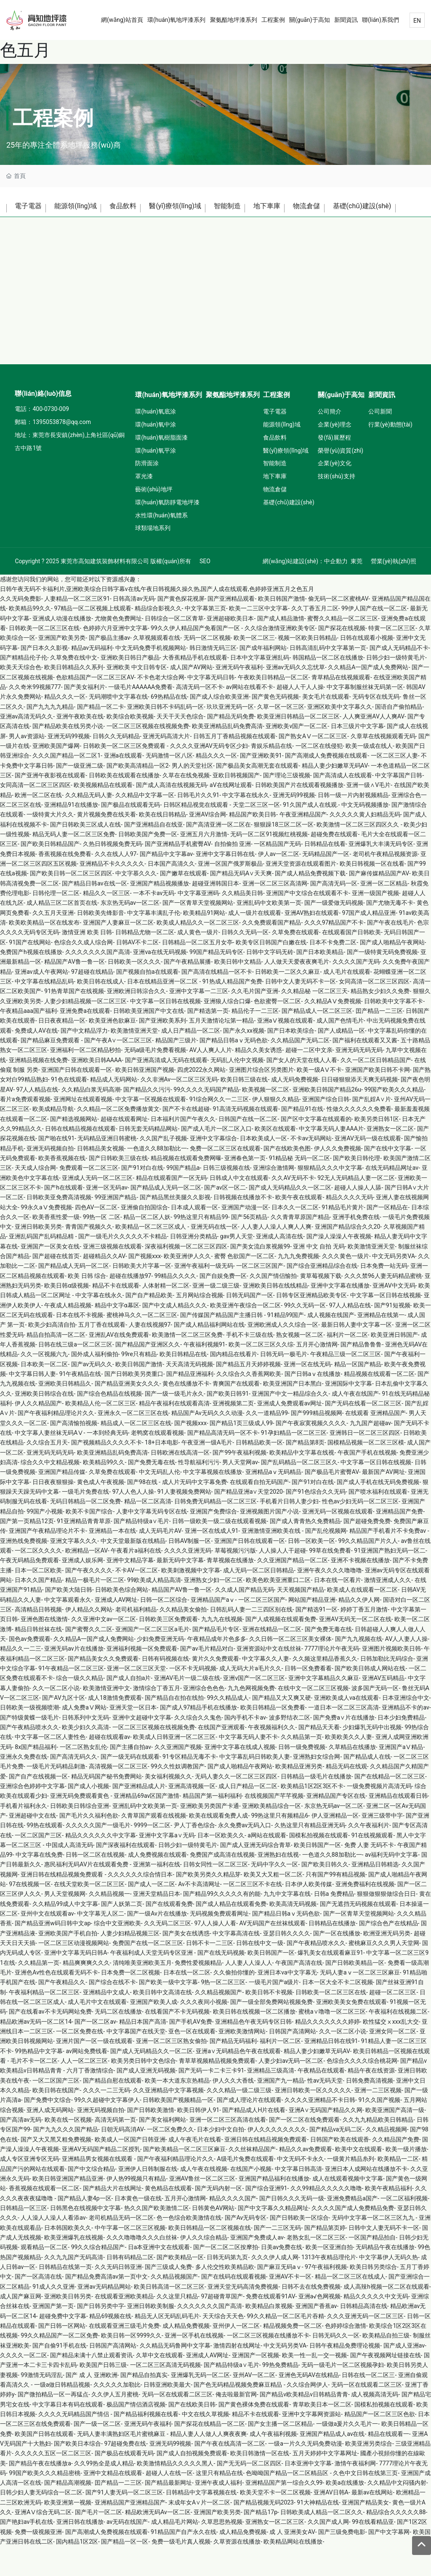  I want to click on 国产欧美高清精品一区2, so click(137, 795).